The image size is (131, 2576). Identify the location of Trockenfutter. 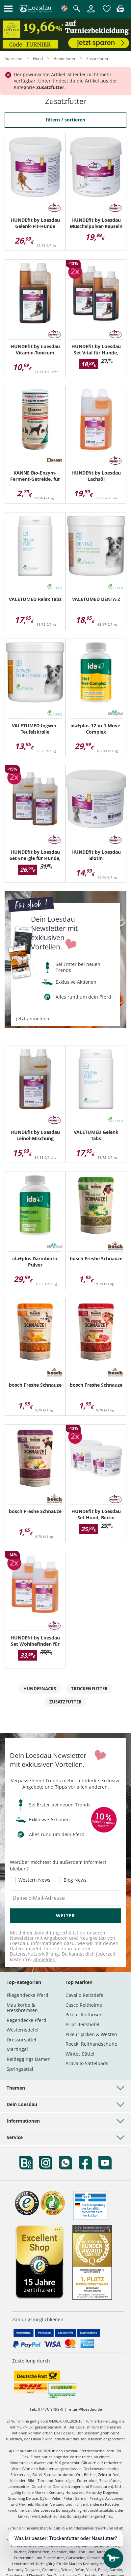
(89, 1689).